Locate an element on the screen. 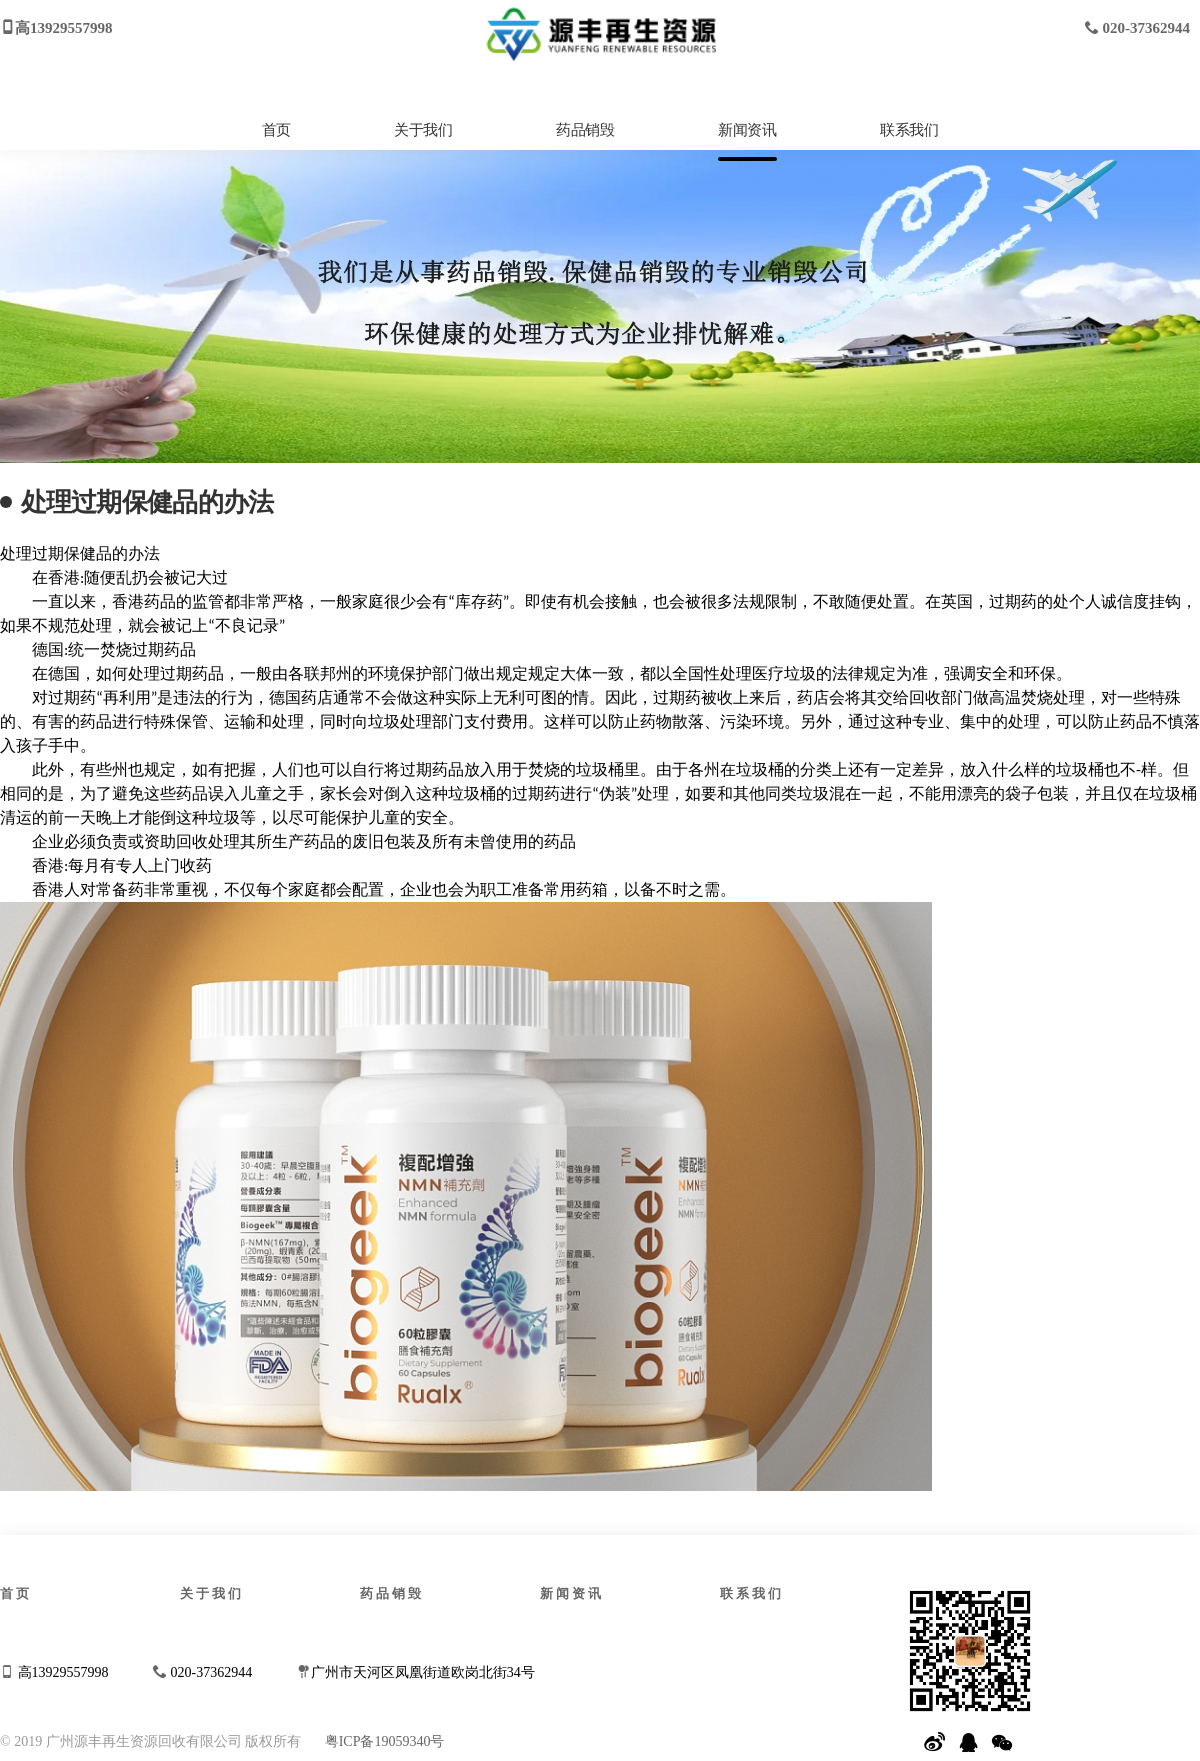 The image size is (1200, 1761). 首页 is located at coordinates (276, 130).